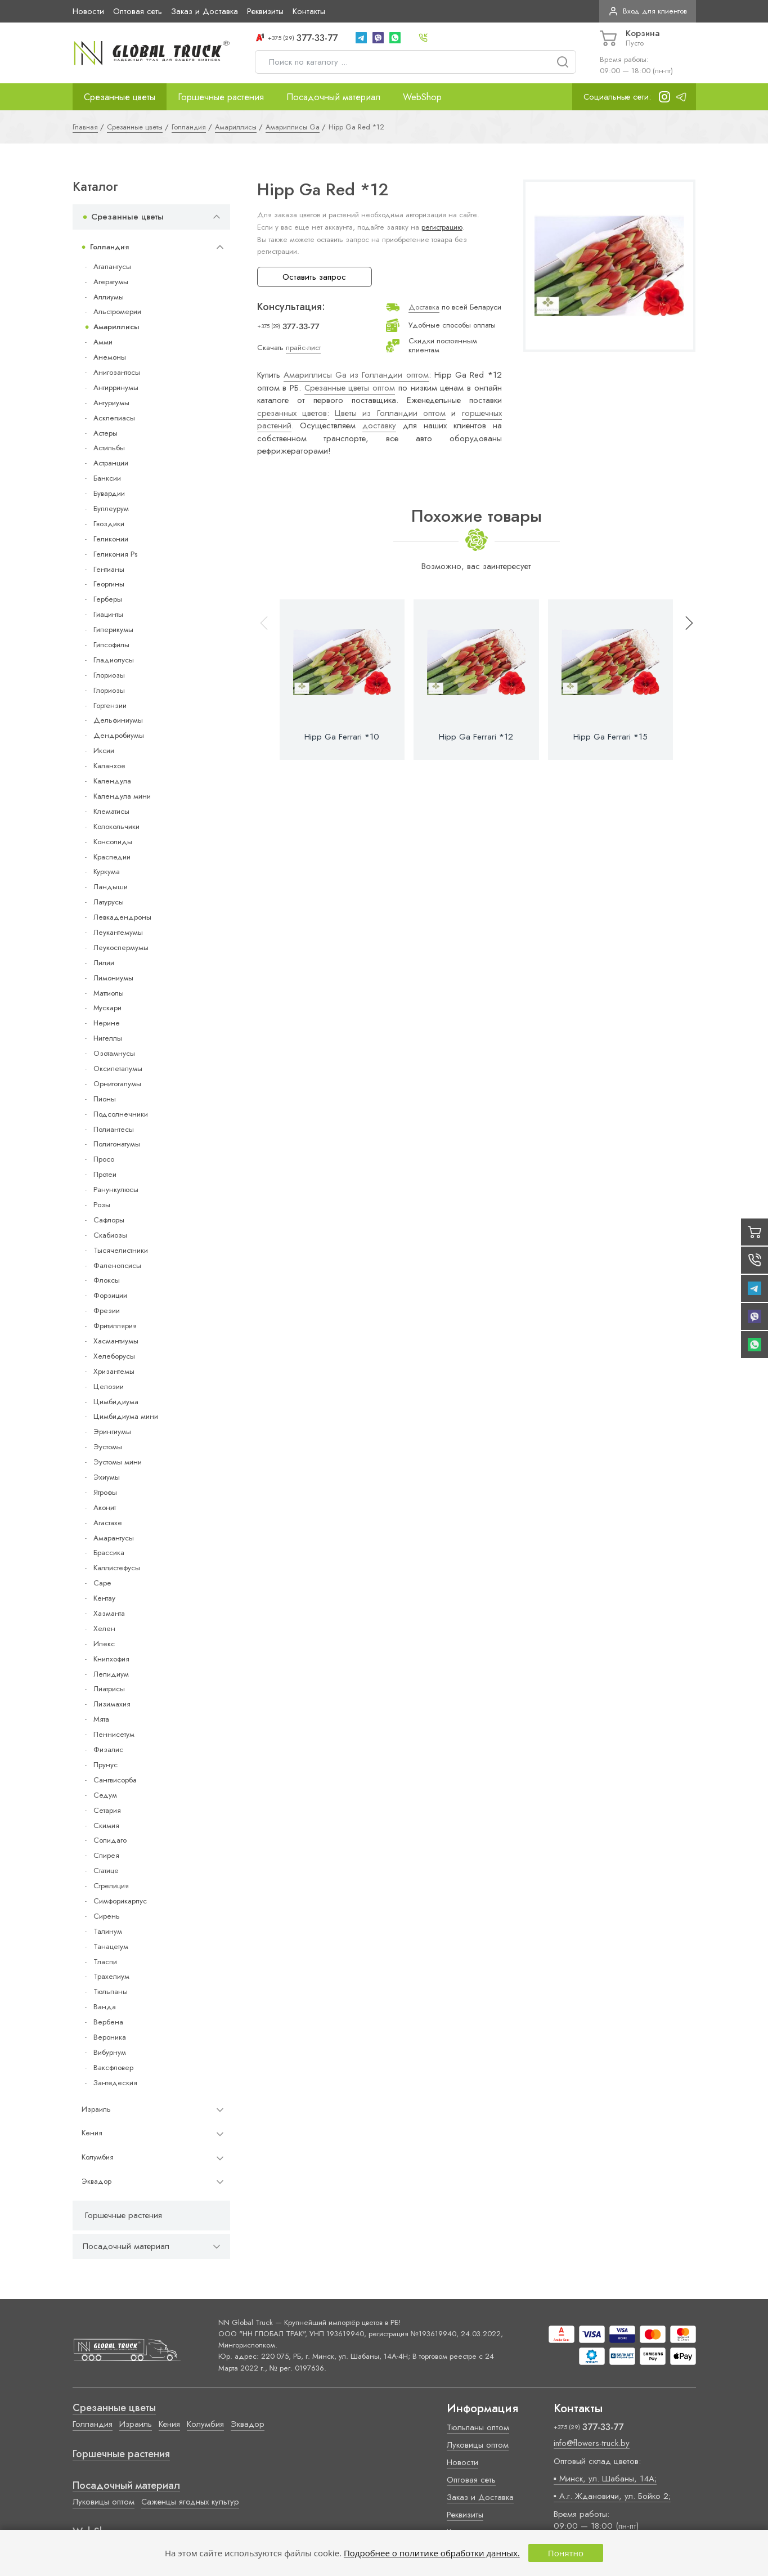 This screenshot has width=768, height=2576. Describe the element at coordinates (204, 11) in the screenshot. I see `Заказ и Доставка` at that location.